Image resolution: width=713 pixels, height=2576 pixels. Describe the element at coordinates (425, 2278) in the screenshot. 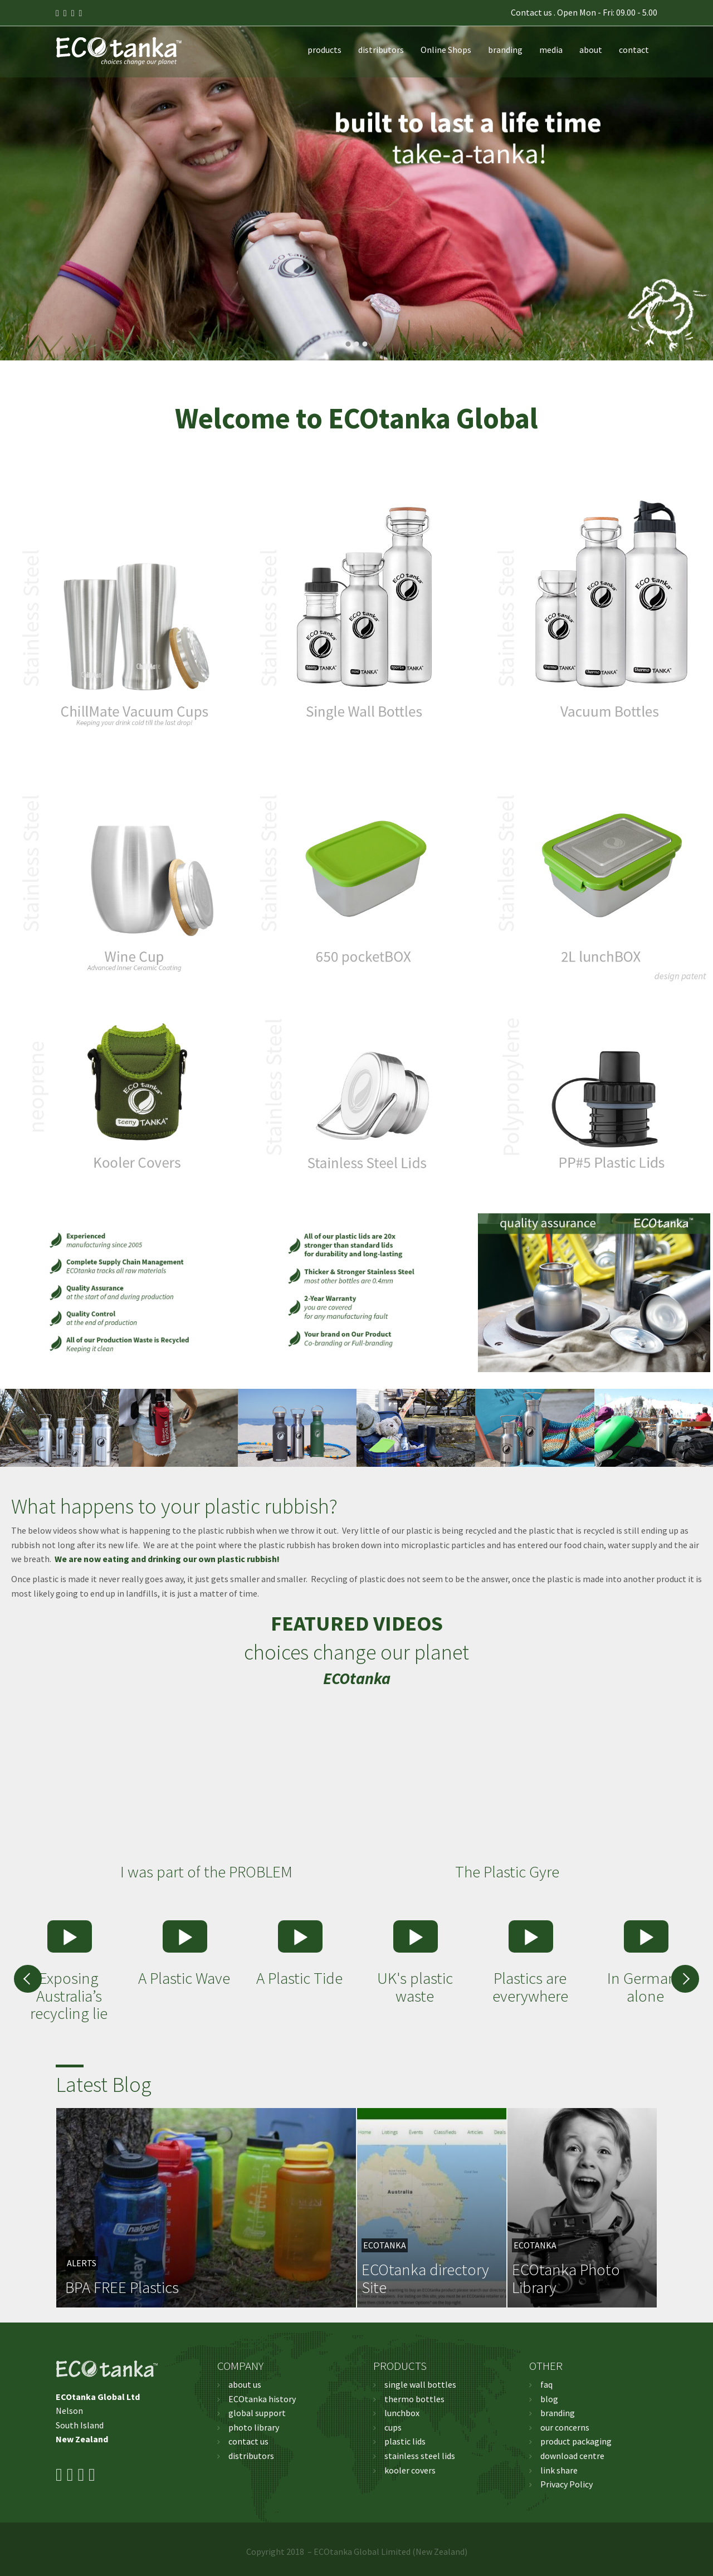

I see `ECOtanka directory Site` at that location.